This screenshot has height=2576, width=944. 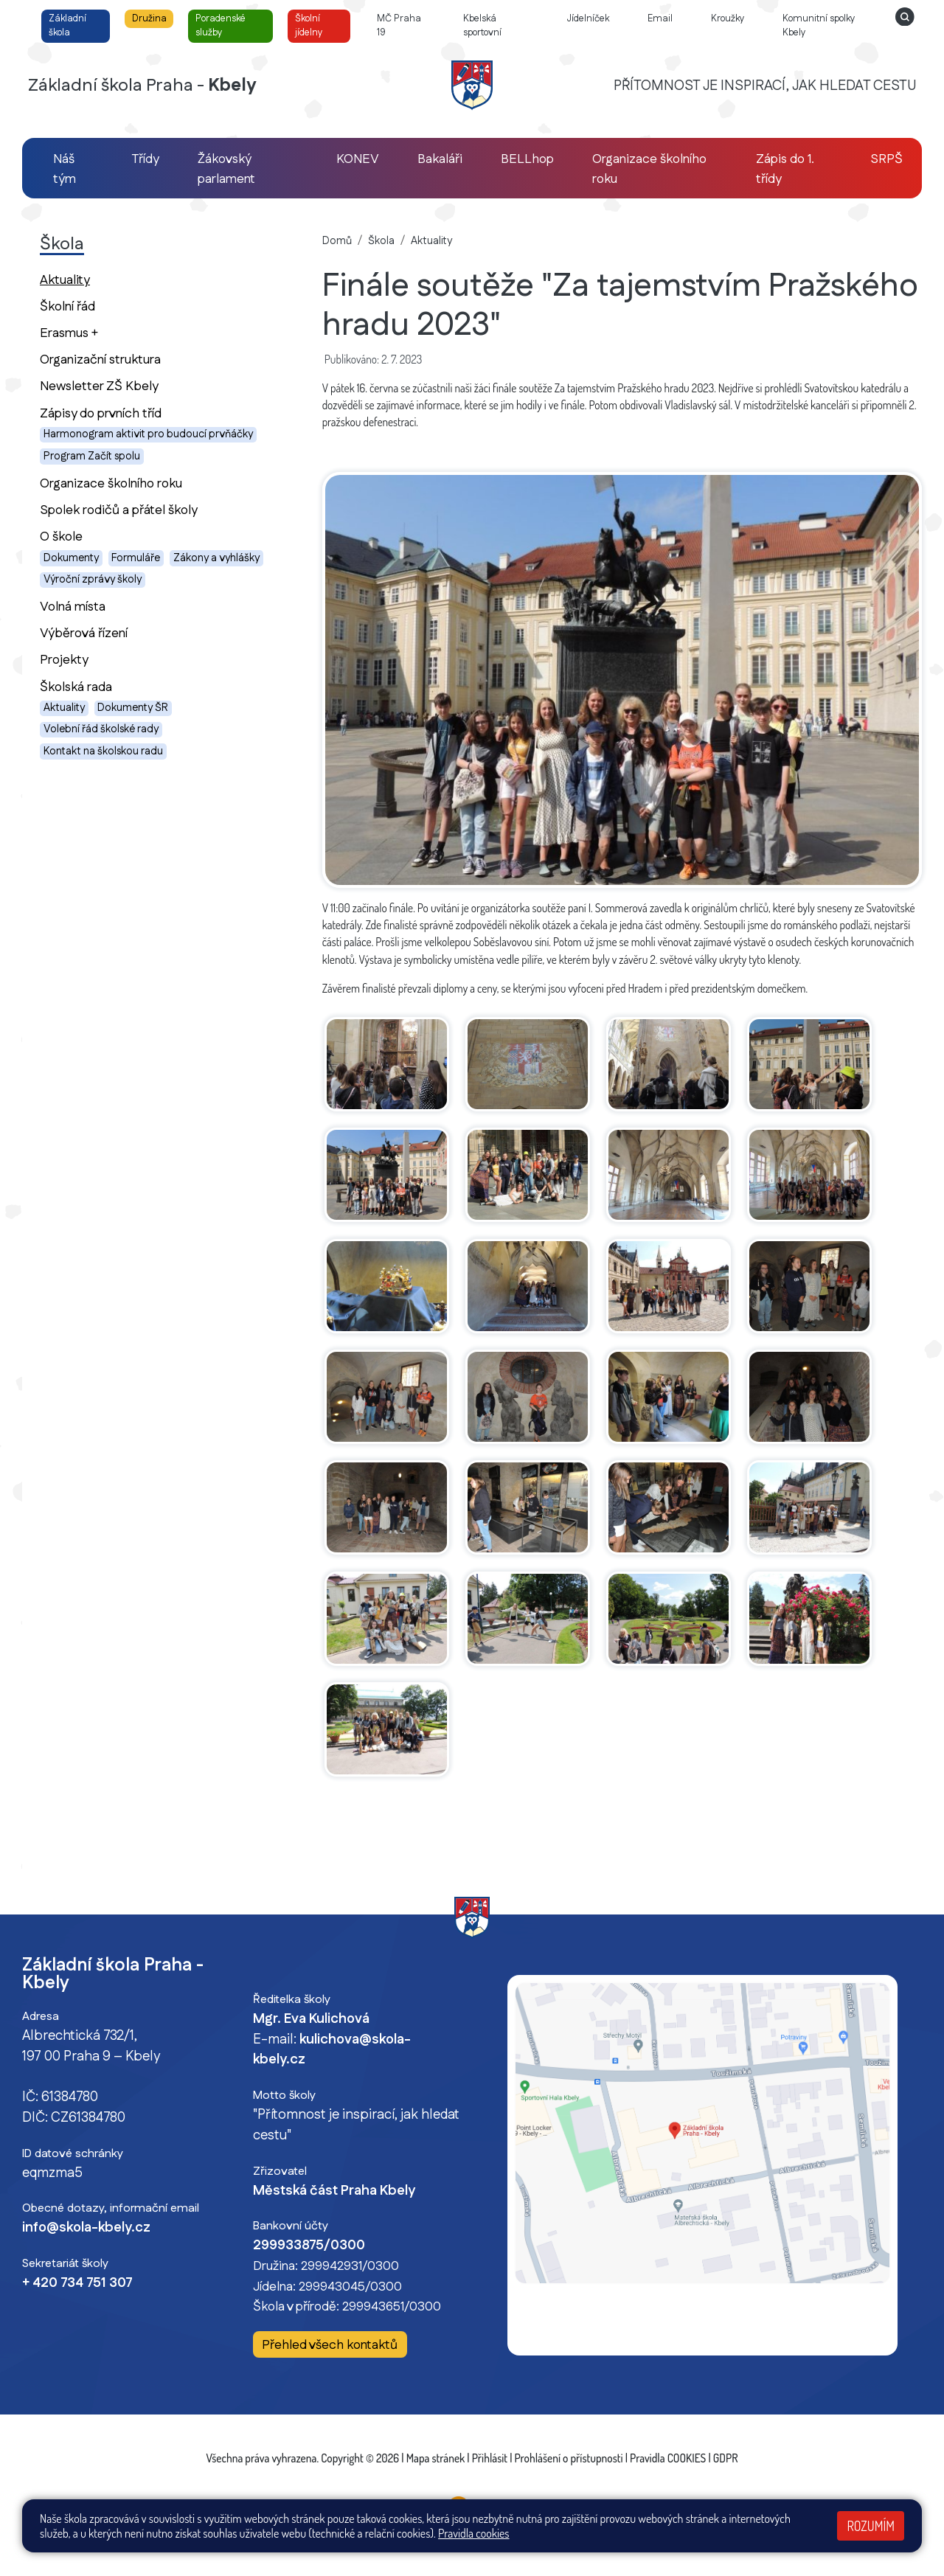 I want to click on Program Začít spolu, so click(x=92, y=456).